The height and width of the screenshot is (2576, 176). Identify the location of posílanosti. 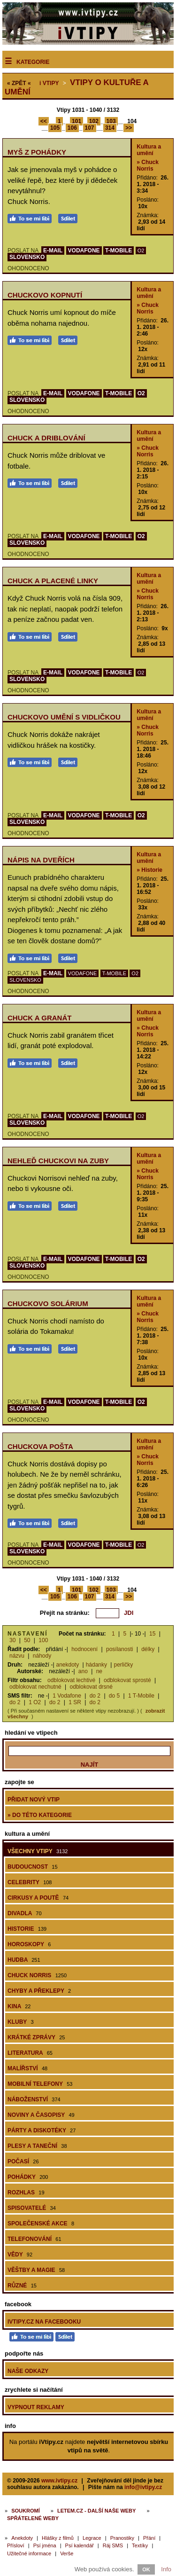
(119, 1649).